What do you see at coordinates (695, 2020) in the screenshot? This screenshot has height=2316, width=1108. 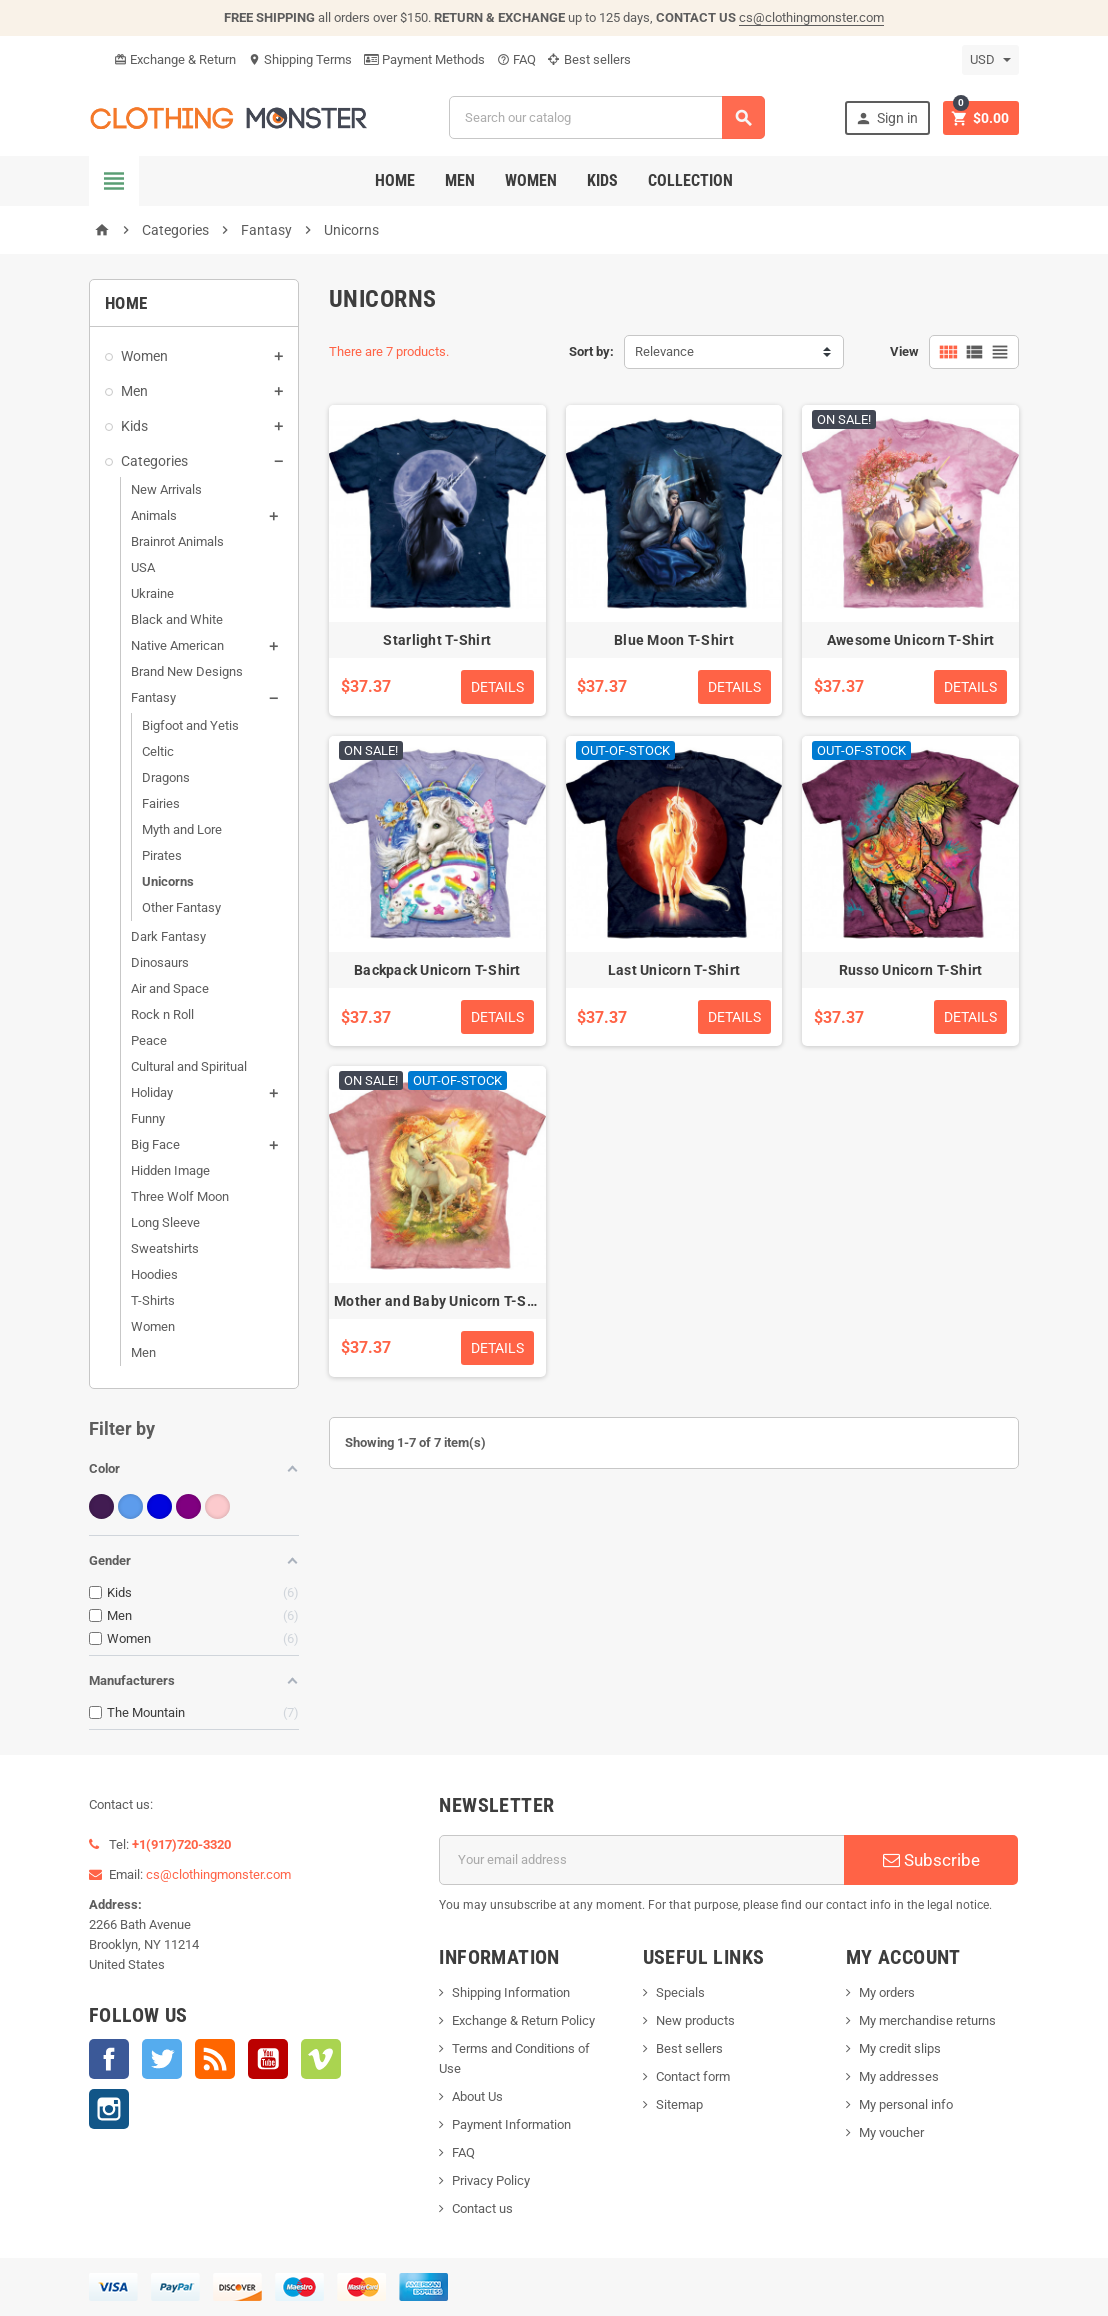 I see `New products` at bounding box center [695, 2020].